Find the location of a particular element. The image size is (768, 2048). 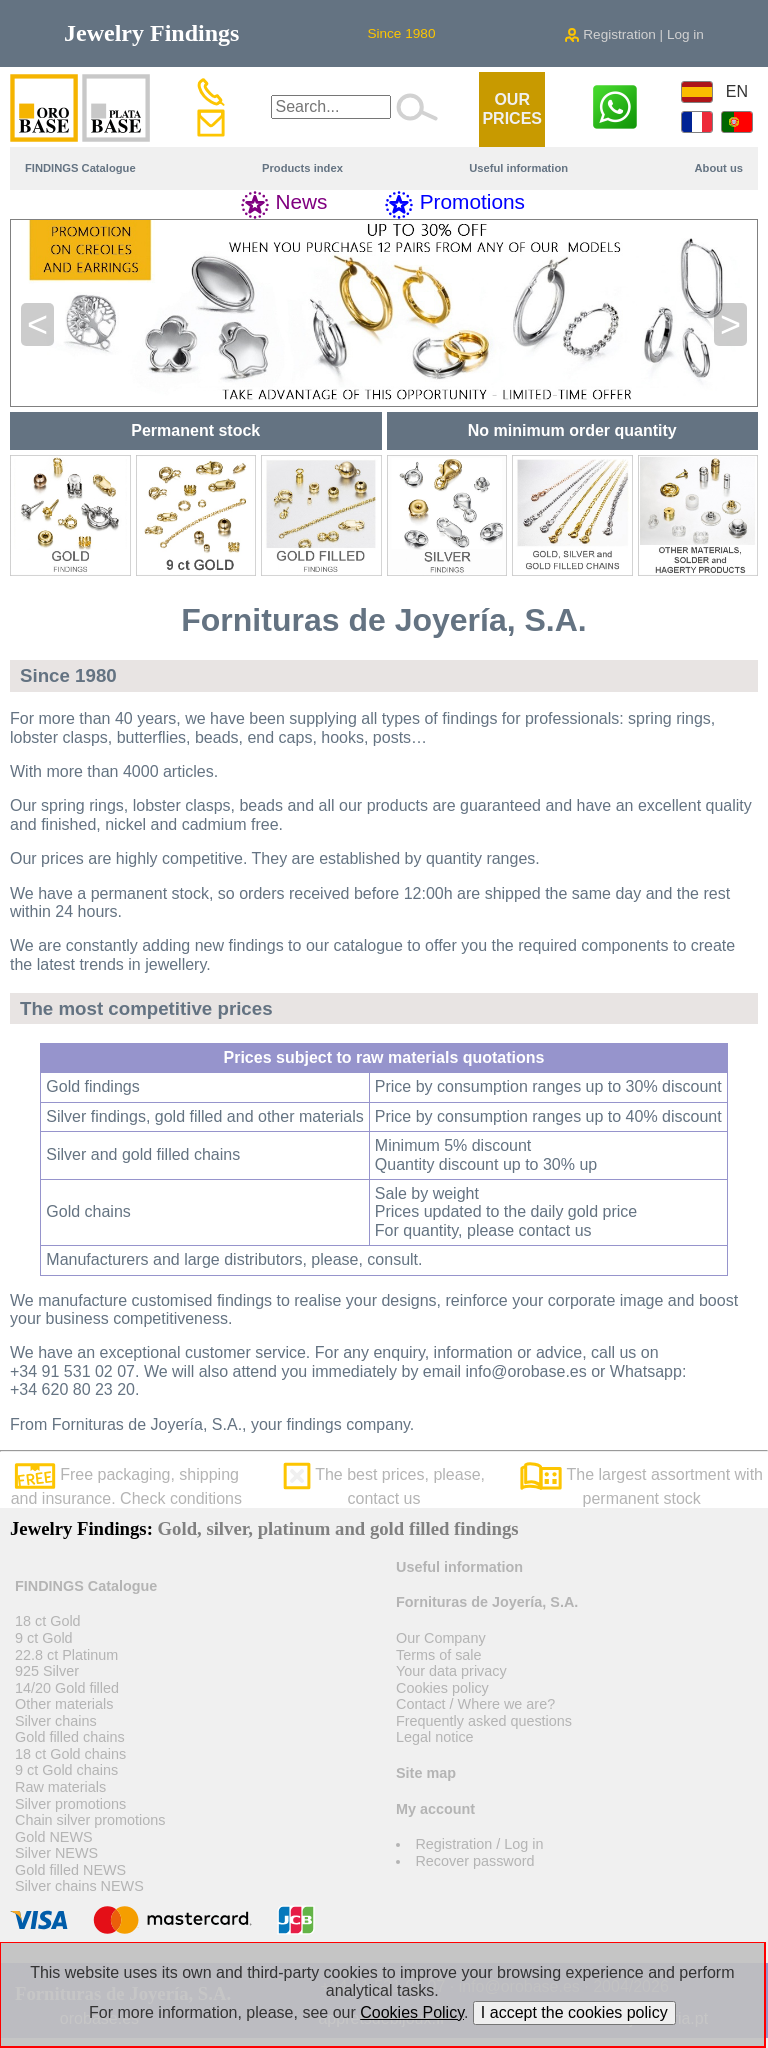

FINDINGS Catalogue is located at coordinates (80, 168).